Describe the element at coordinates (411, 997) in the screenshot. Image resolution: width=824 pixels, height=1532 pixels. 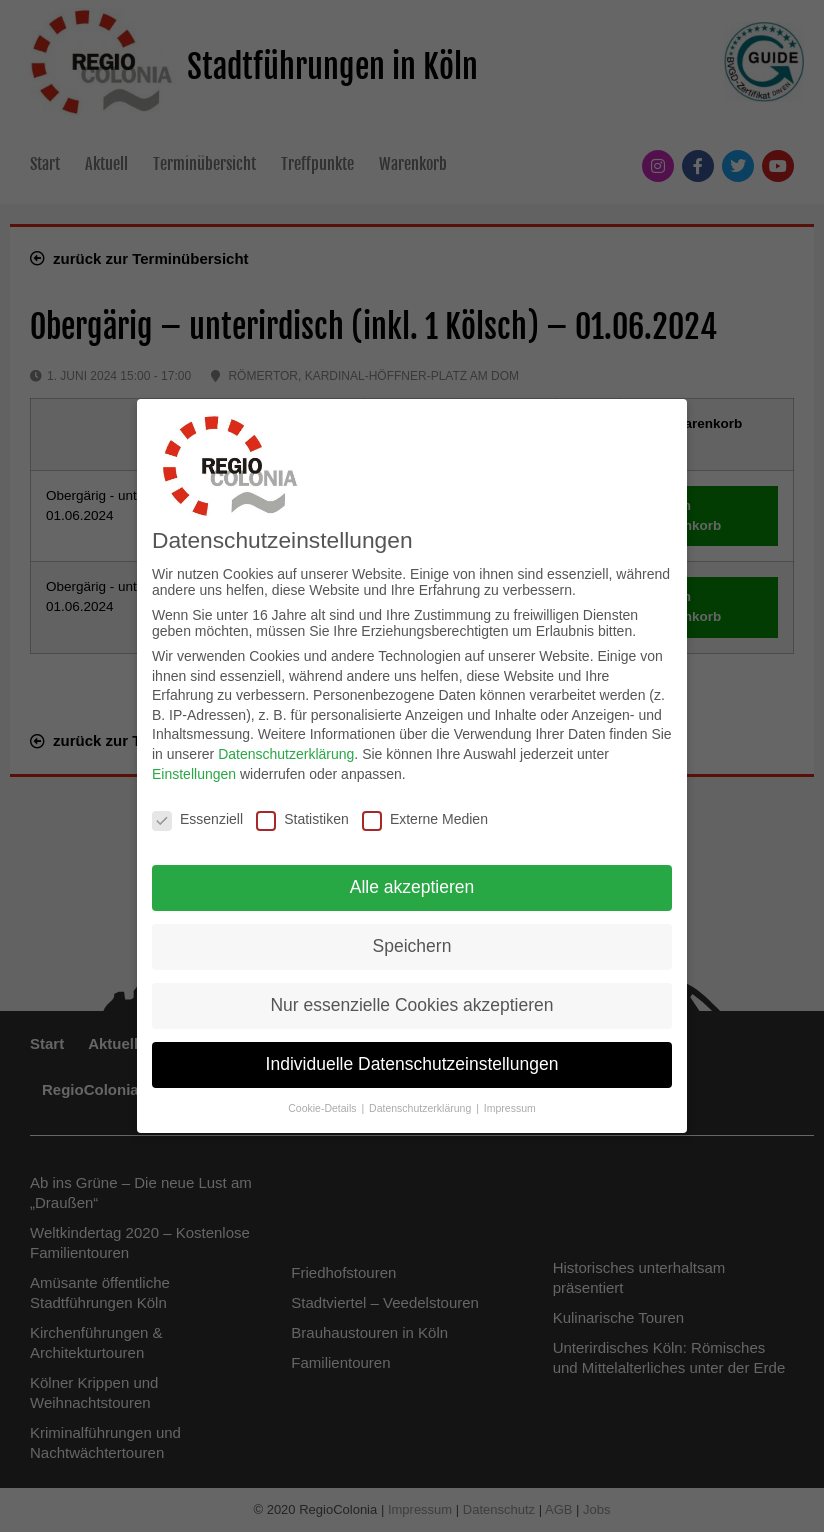
I see `Nur essenzielle Cookies akzeptieren [button]` at that location.